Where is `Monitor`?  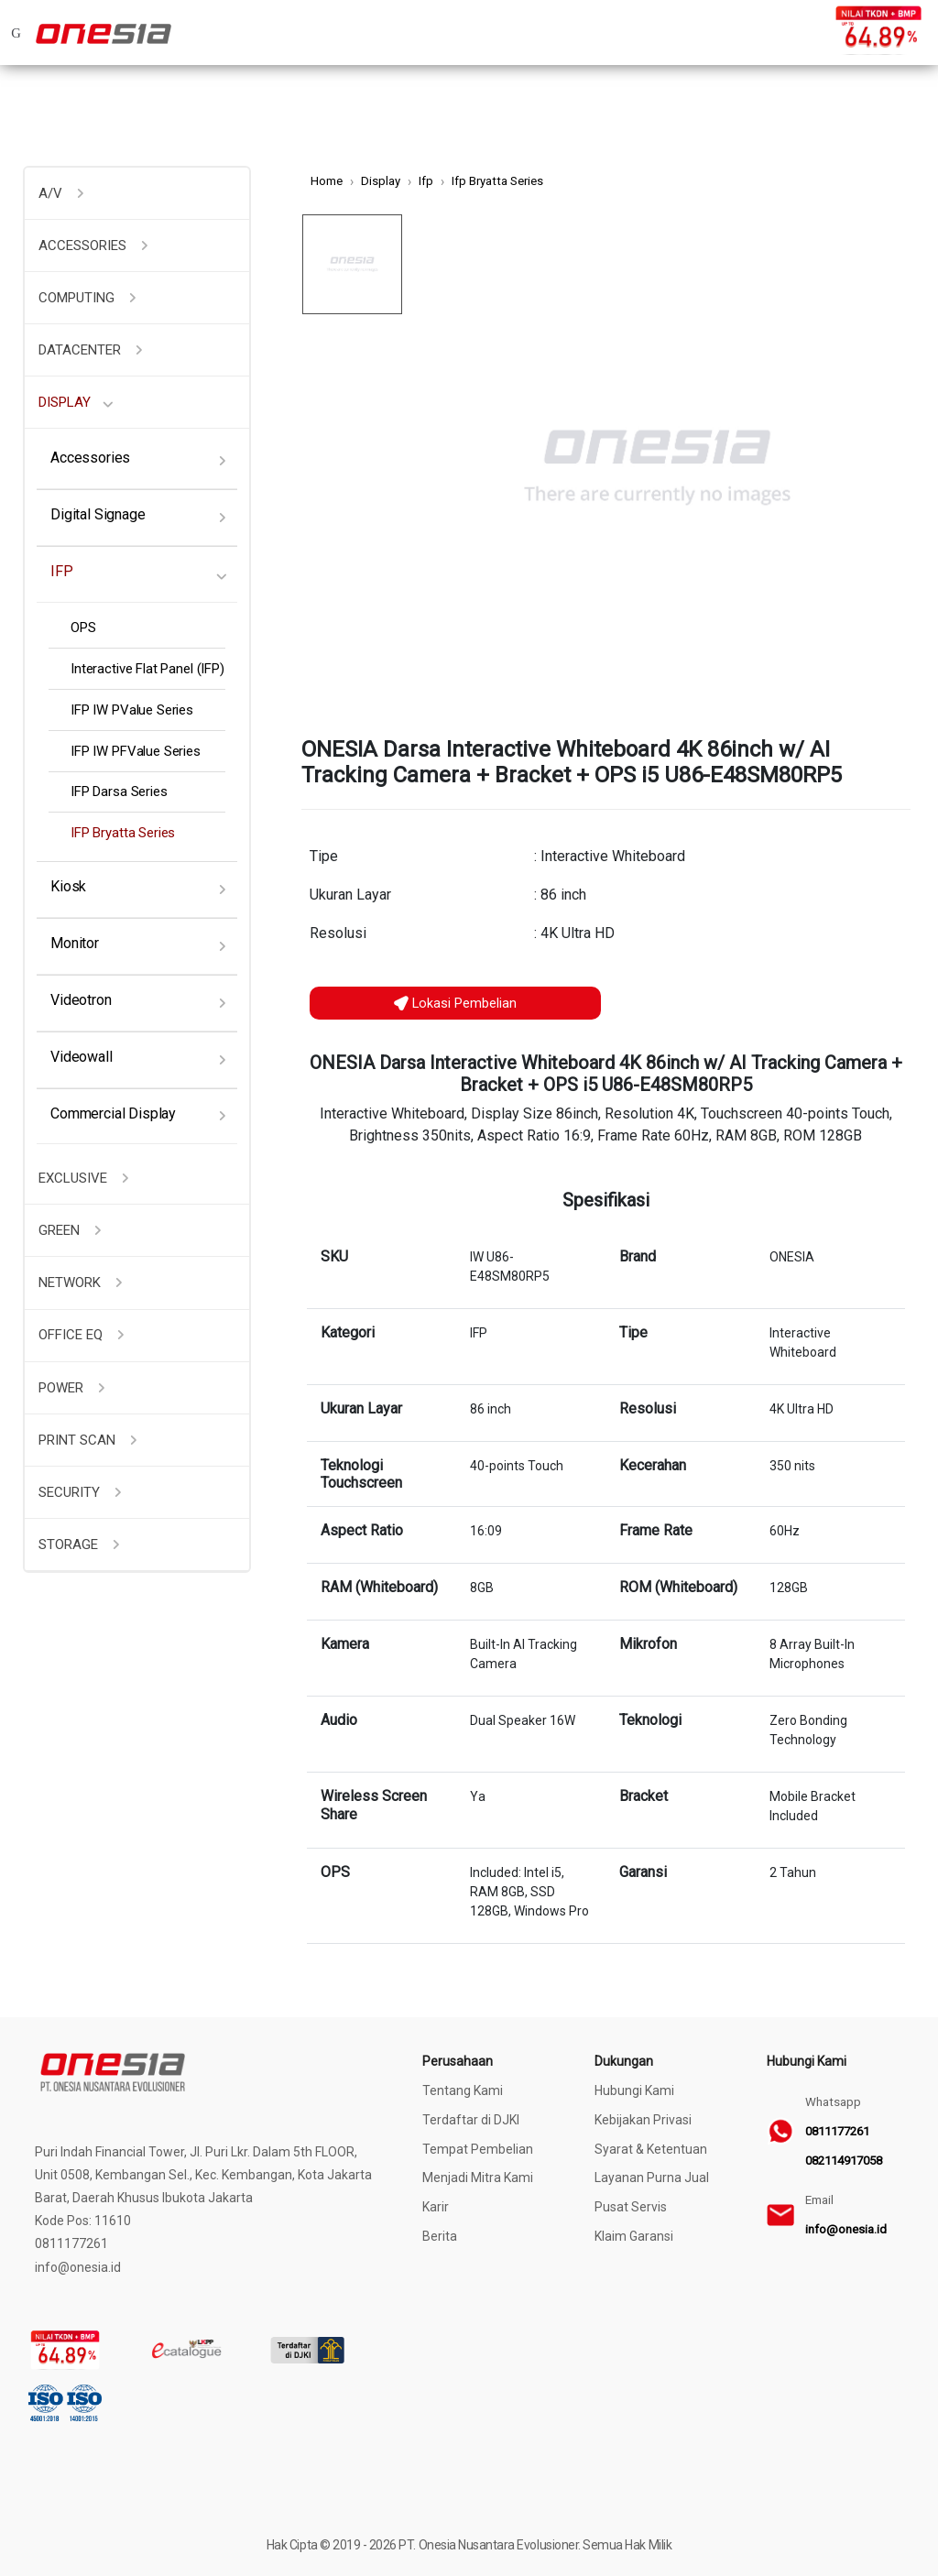 Monitor is located at coordinates (74, 943).